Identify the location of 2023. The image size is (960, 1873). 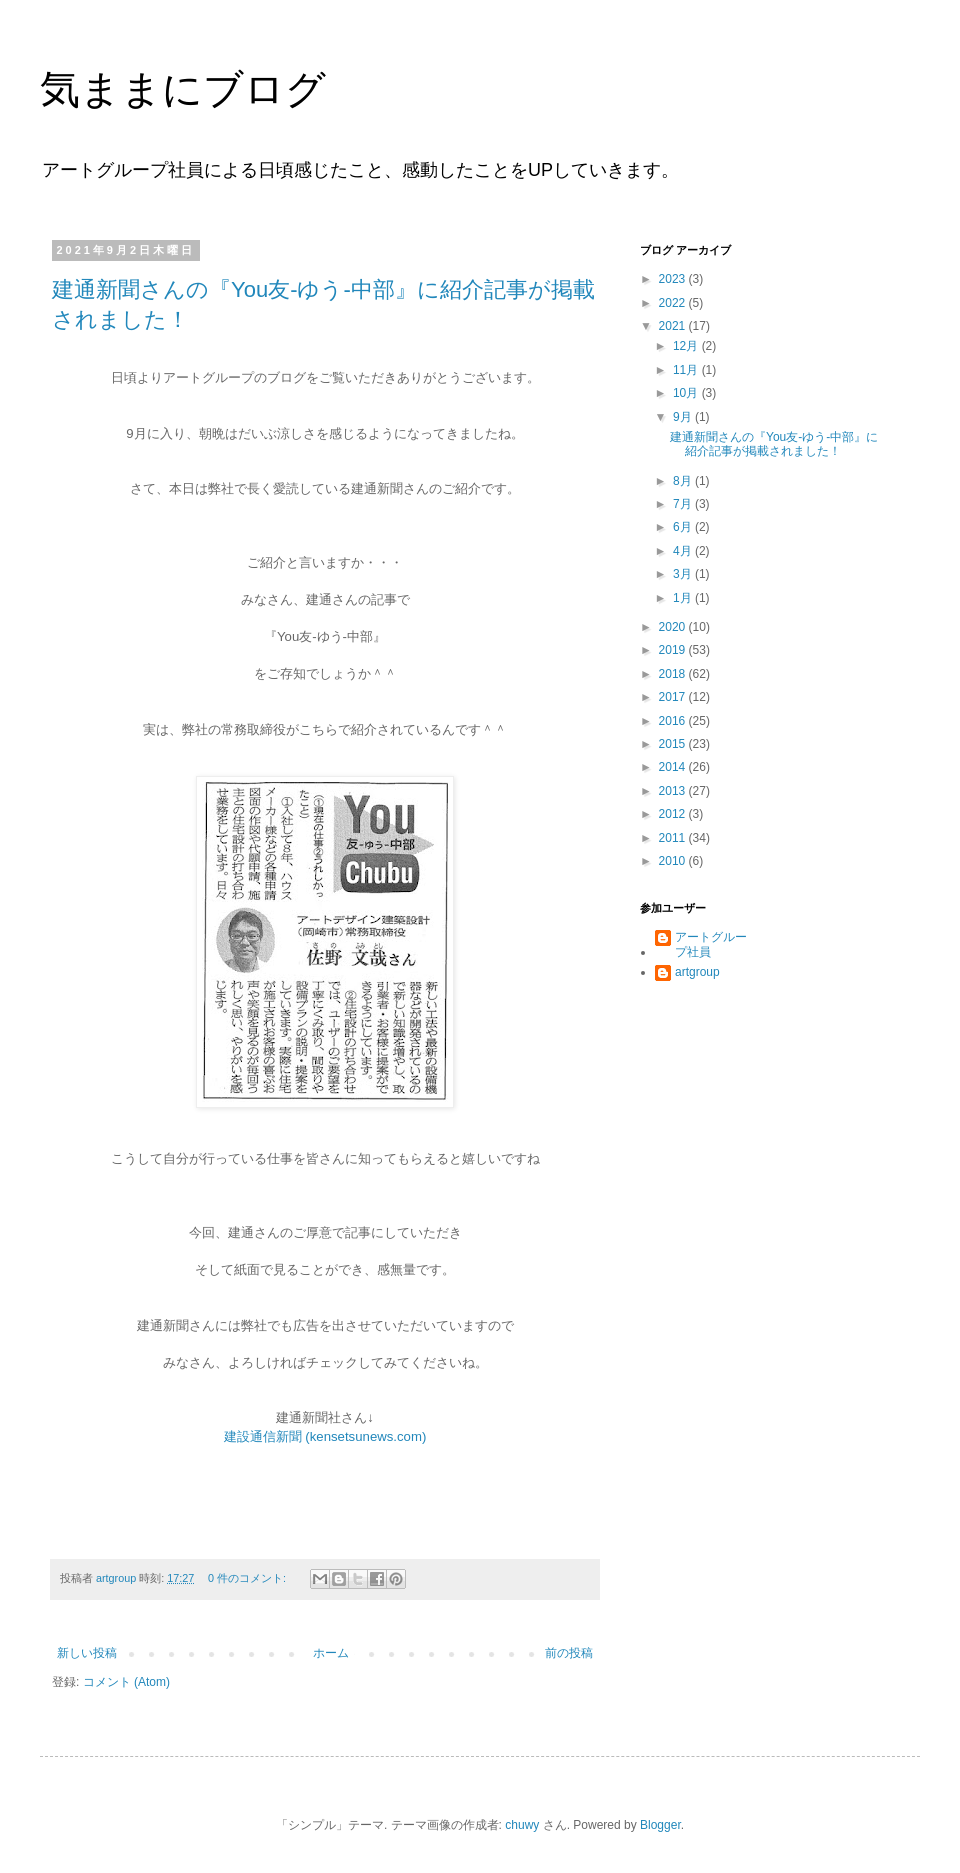
(674, 279).